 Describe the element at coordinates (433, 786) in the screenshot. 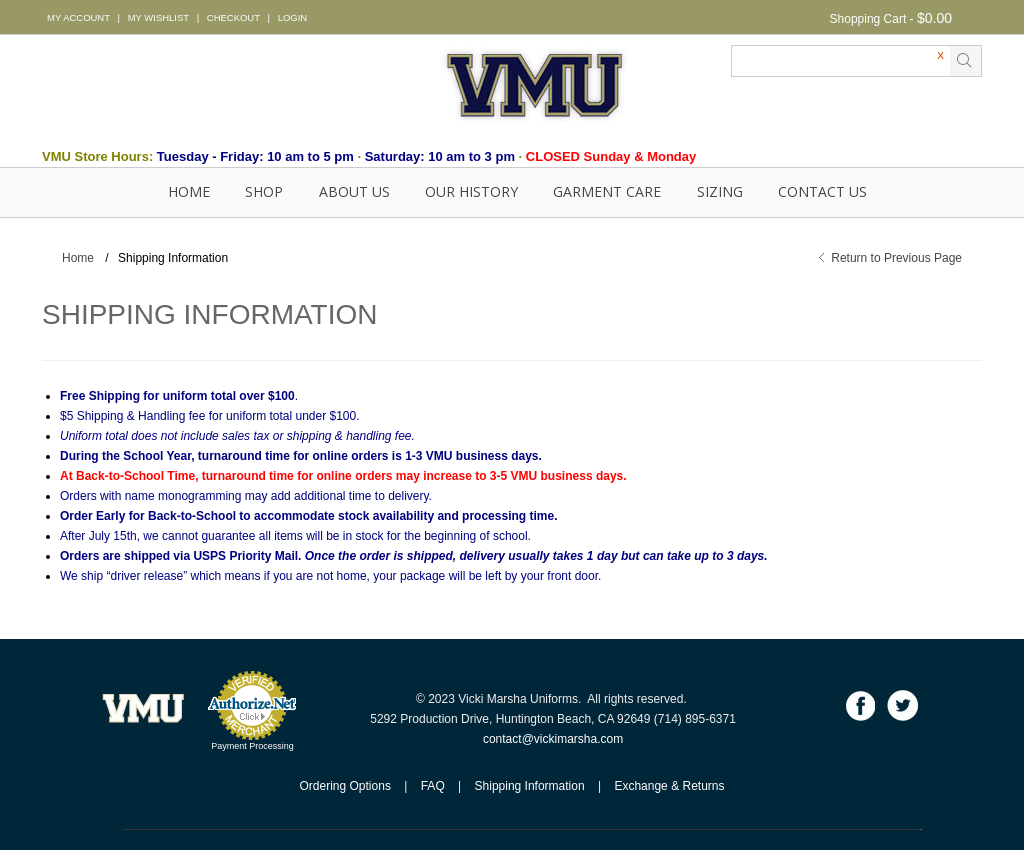

I see `FAQ` at that location.